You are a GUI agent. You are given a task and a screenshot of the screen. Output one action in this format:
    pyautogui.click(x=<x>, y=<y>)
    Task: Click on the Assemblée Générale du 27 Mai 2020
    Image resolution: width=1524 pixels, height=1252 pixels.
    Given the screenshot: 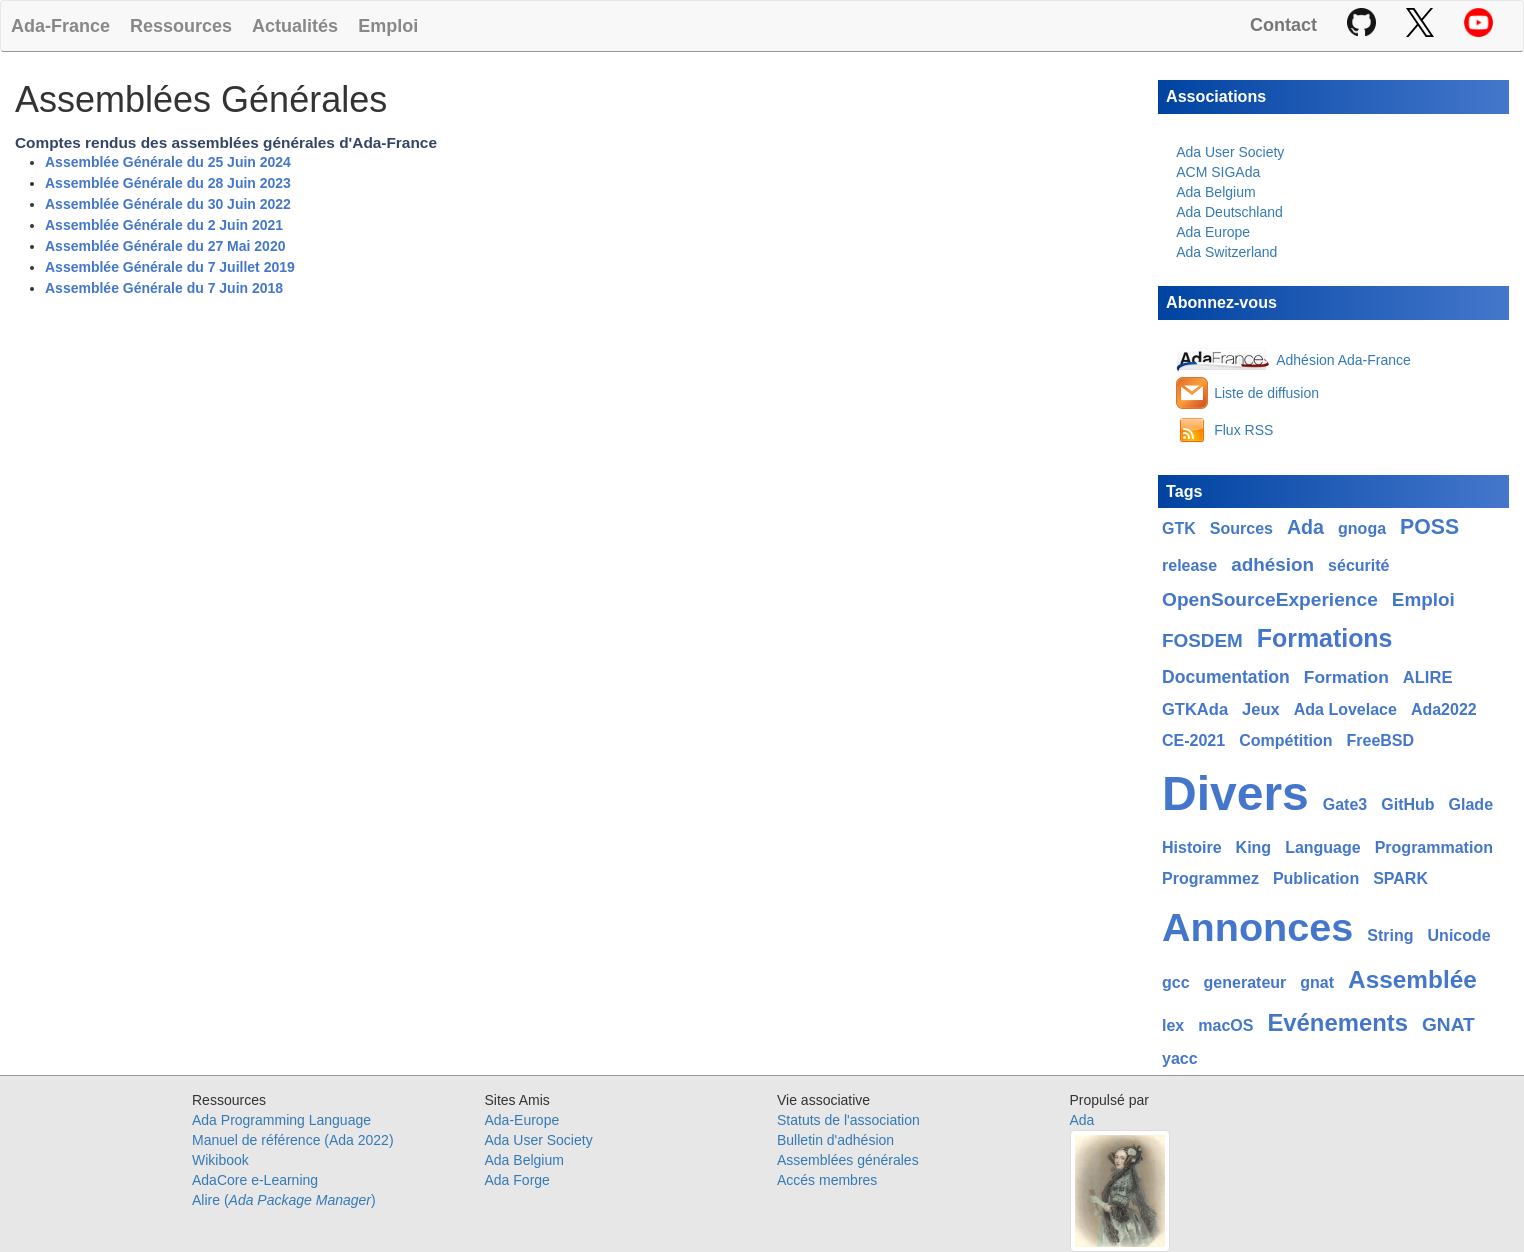 What is the action you would take?
    pyautogui.click(x=165, y=246)
    